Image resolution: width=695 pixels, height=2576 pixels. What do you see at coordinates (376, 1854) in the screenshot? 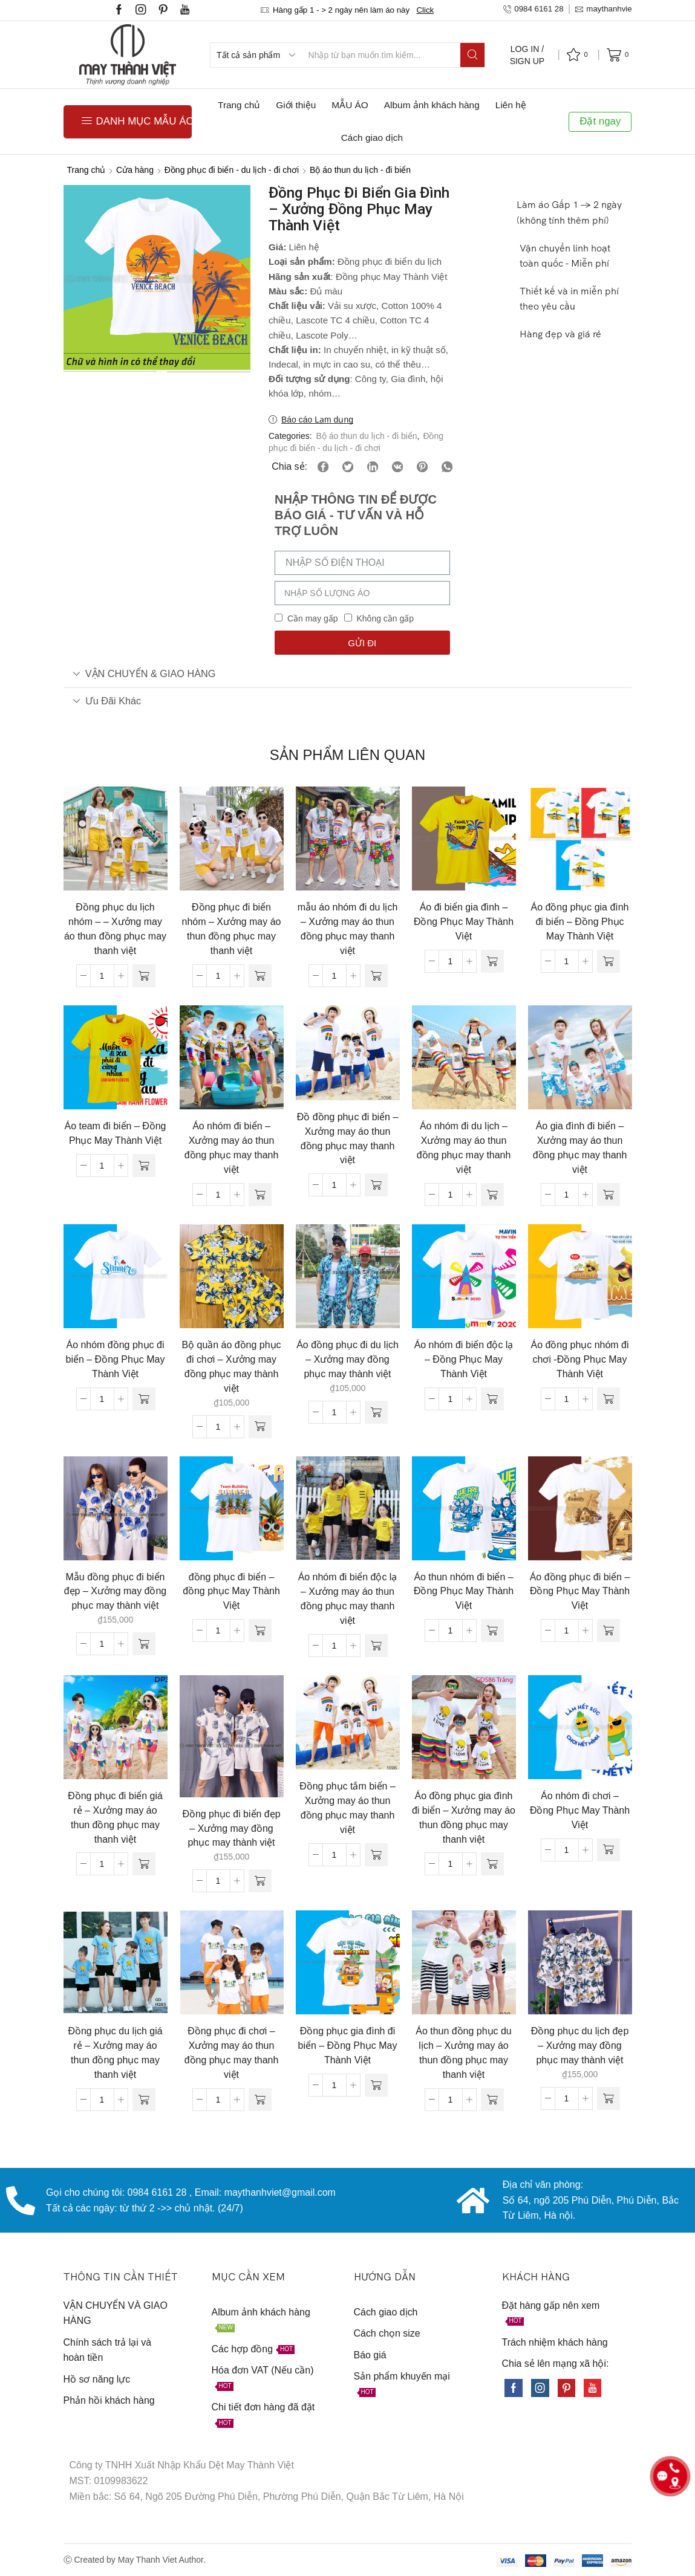
I see `[Đọc thêm về “Đồng phục tắm biển - Xưởng may áo thun đồng phục may thanh việt”]` at bounding box center [376, 1854].